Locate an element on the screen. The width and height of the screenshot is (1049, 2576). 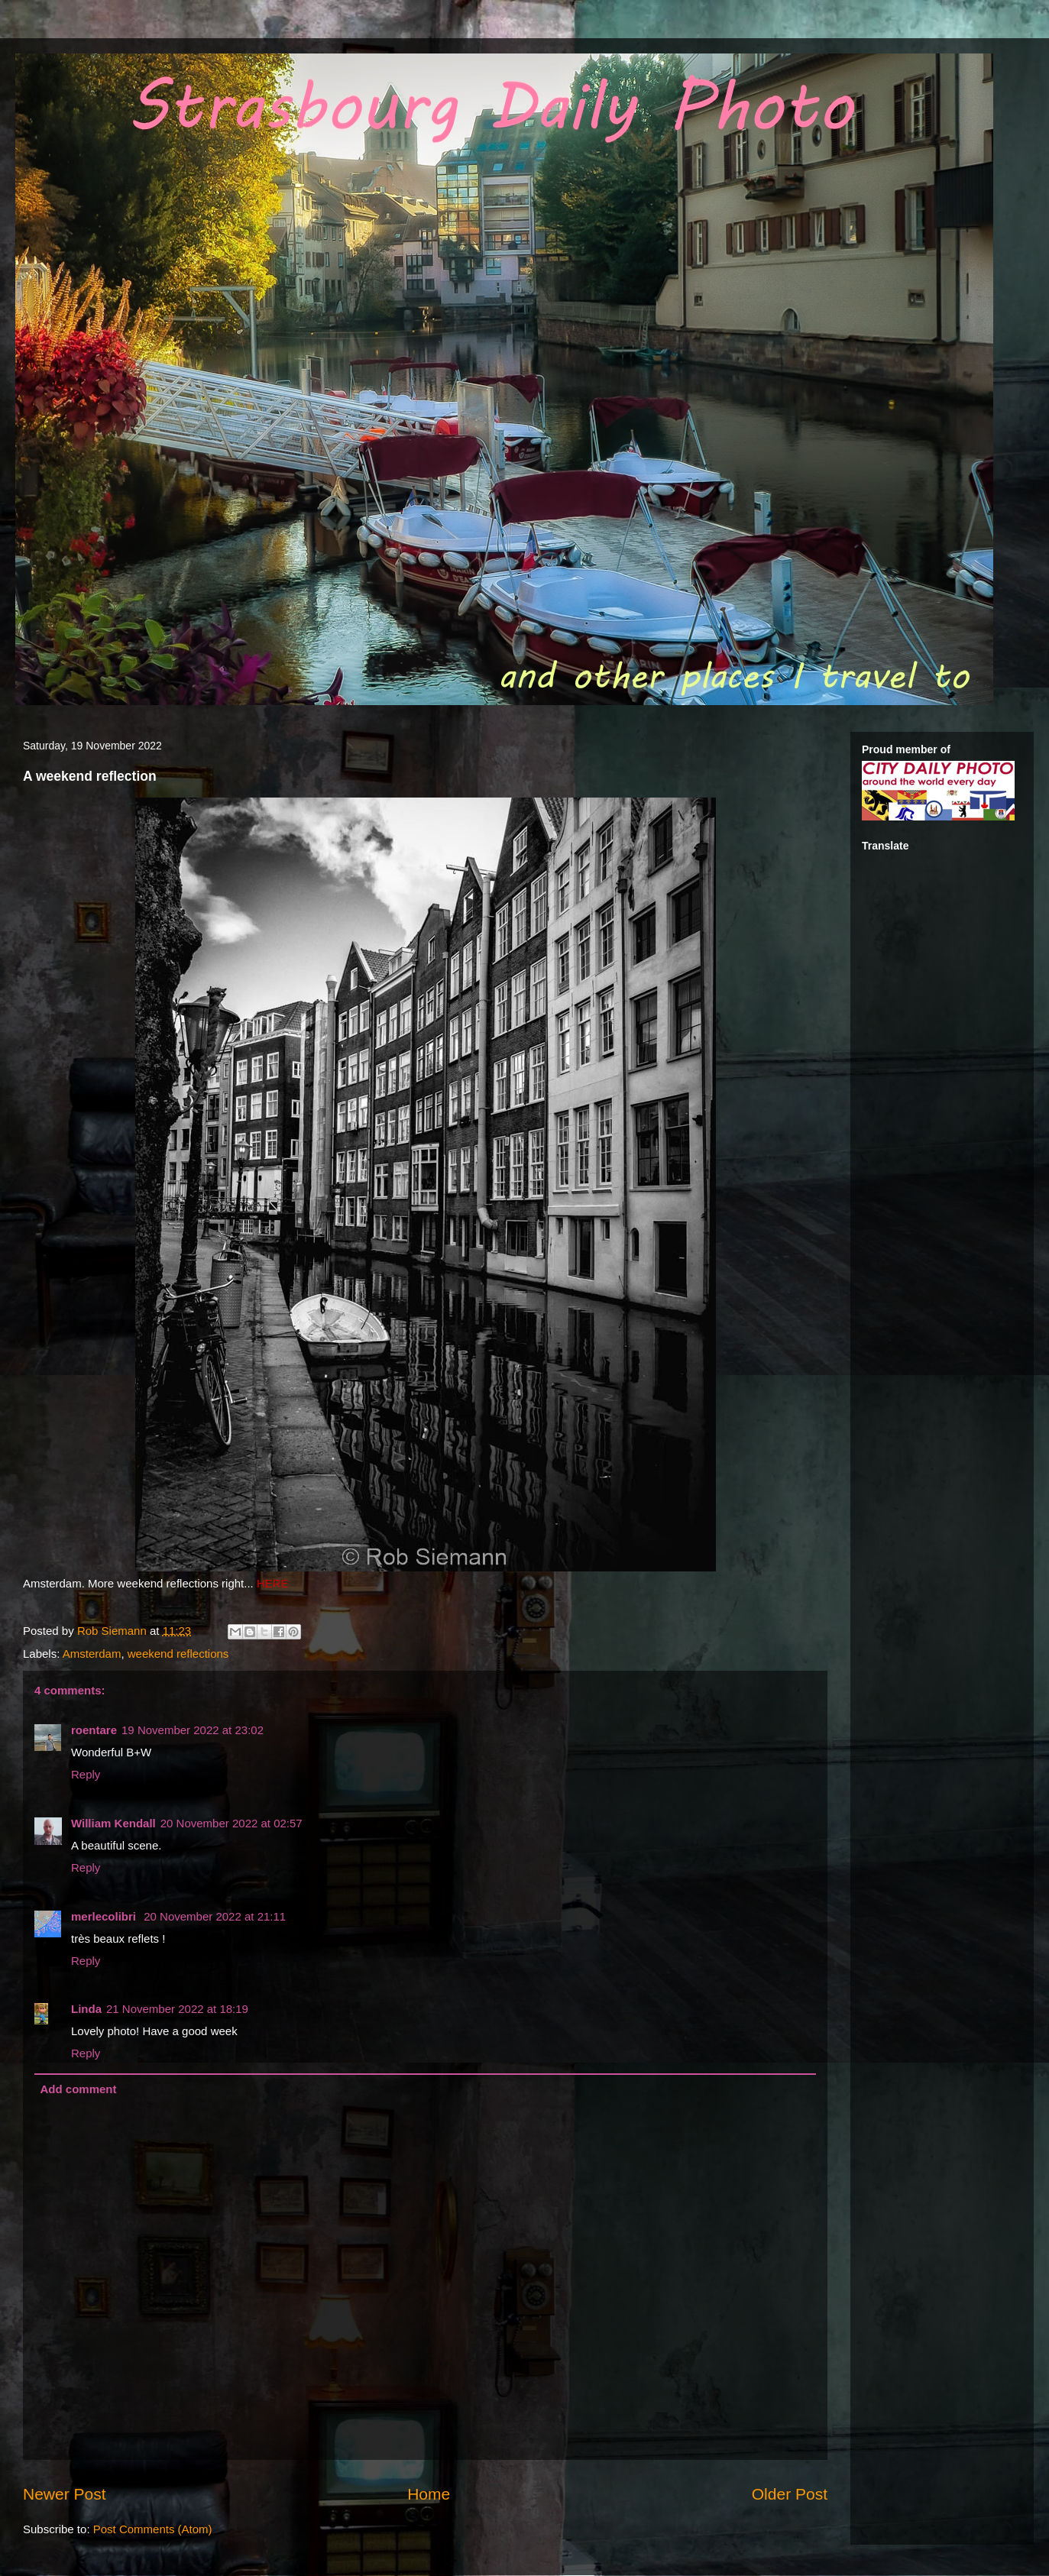
Post Comments (Atom) is located at coordinates (152, 2529).